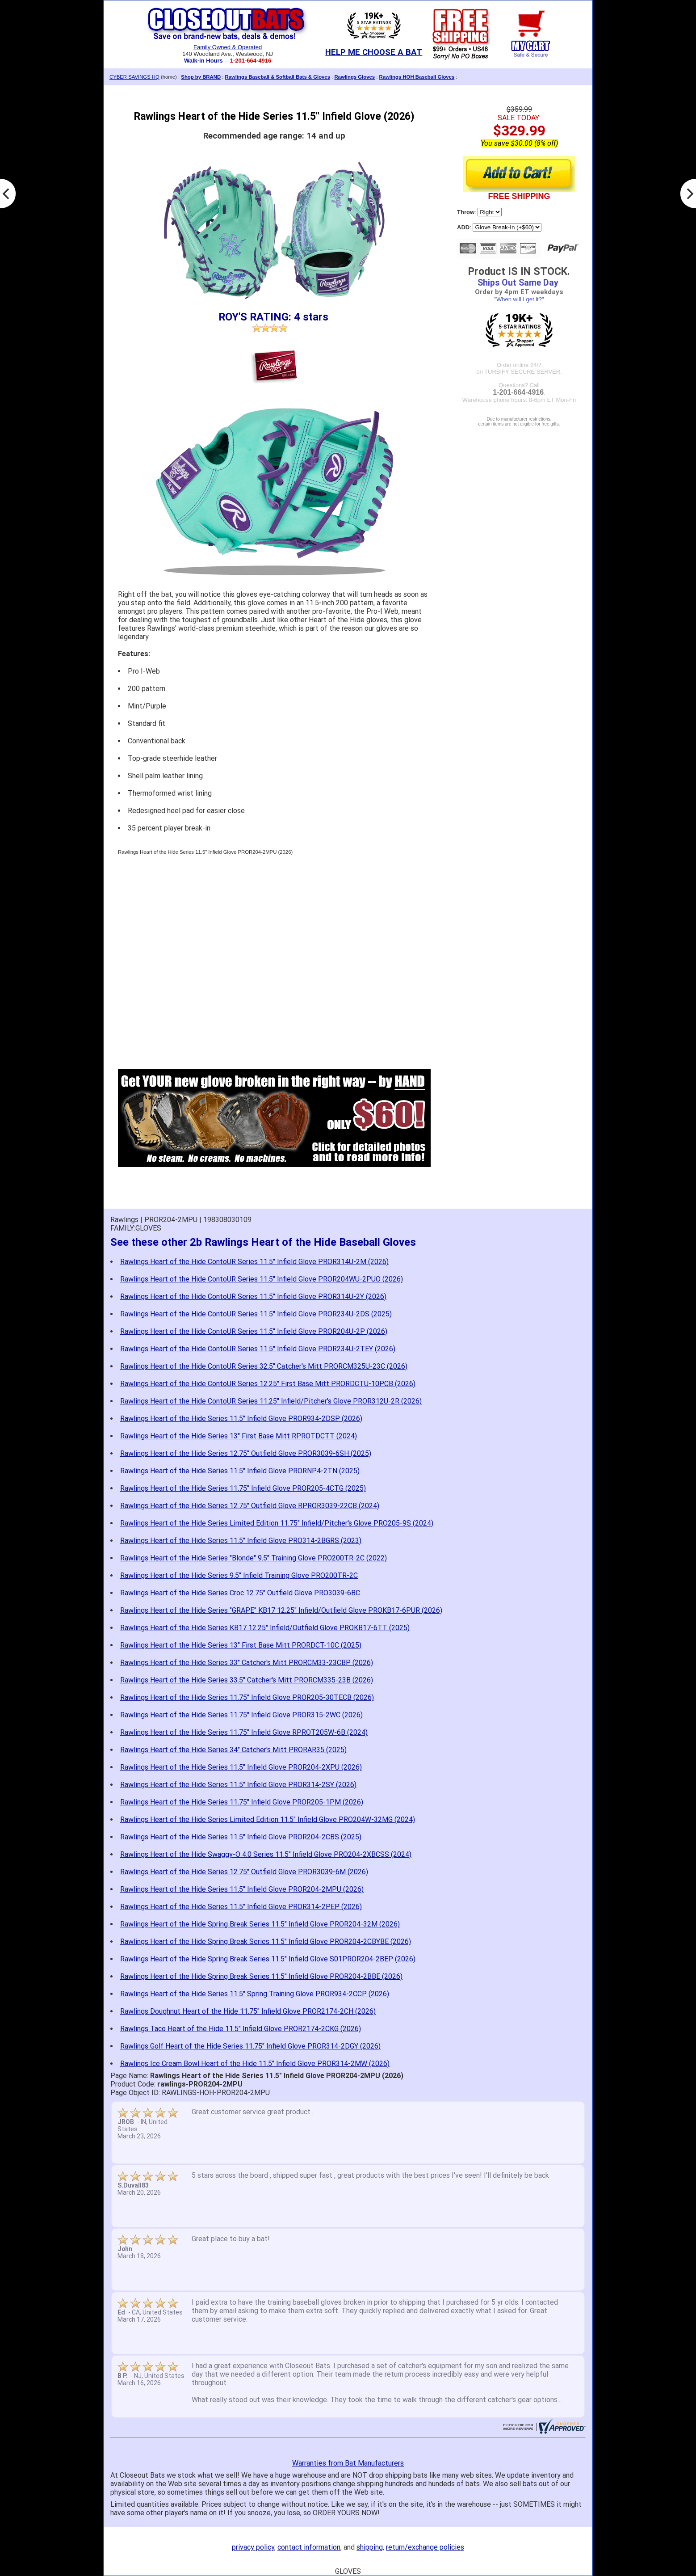 The height and width of the screenshot is (2576, 696). What do you see at coordinates (249, 1505) in the screenshot?
I see `Rawlings Heart of the Hide Series 12.75" Outfield Glove RPROR3039-22CB (2024)` at bounding box center [249, 1505].